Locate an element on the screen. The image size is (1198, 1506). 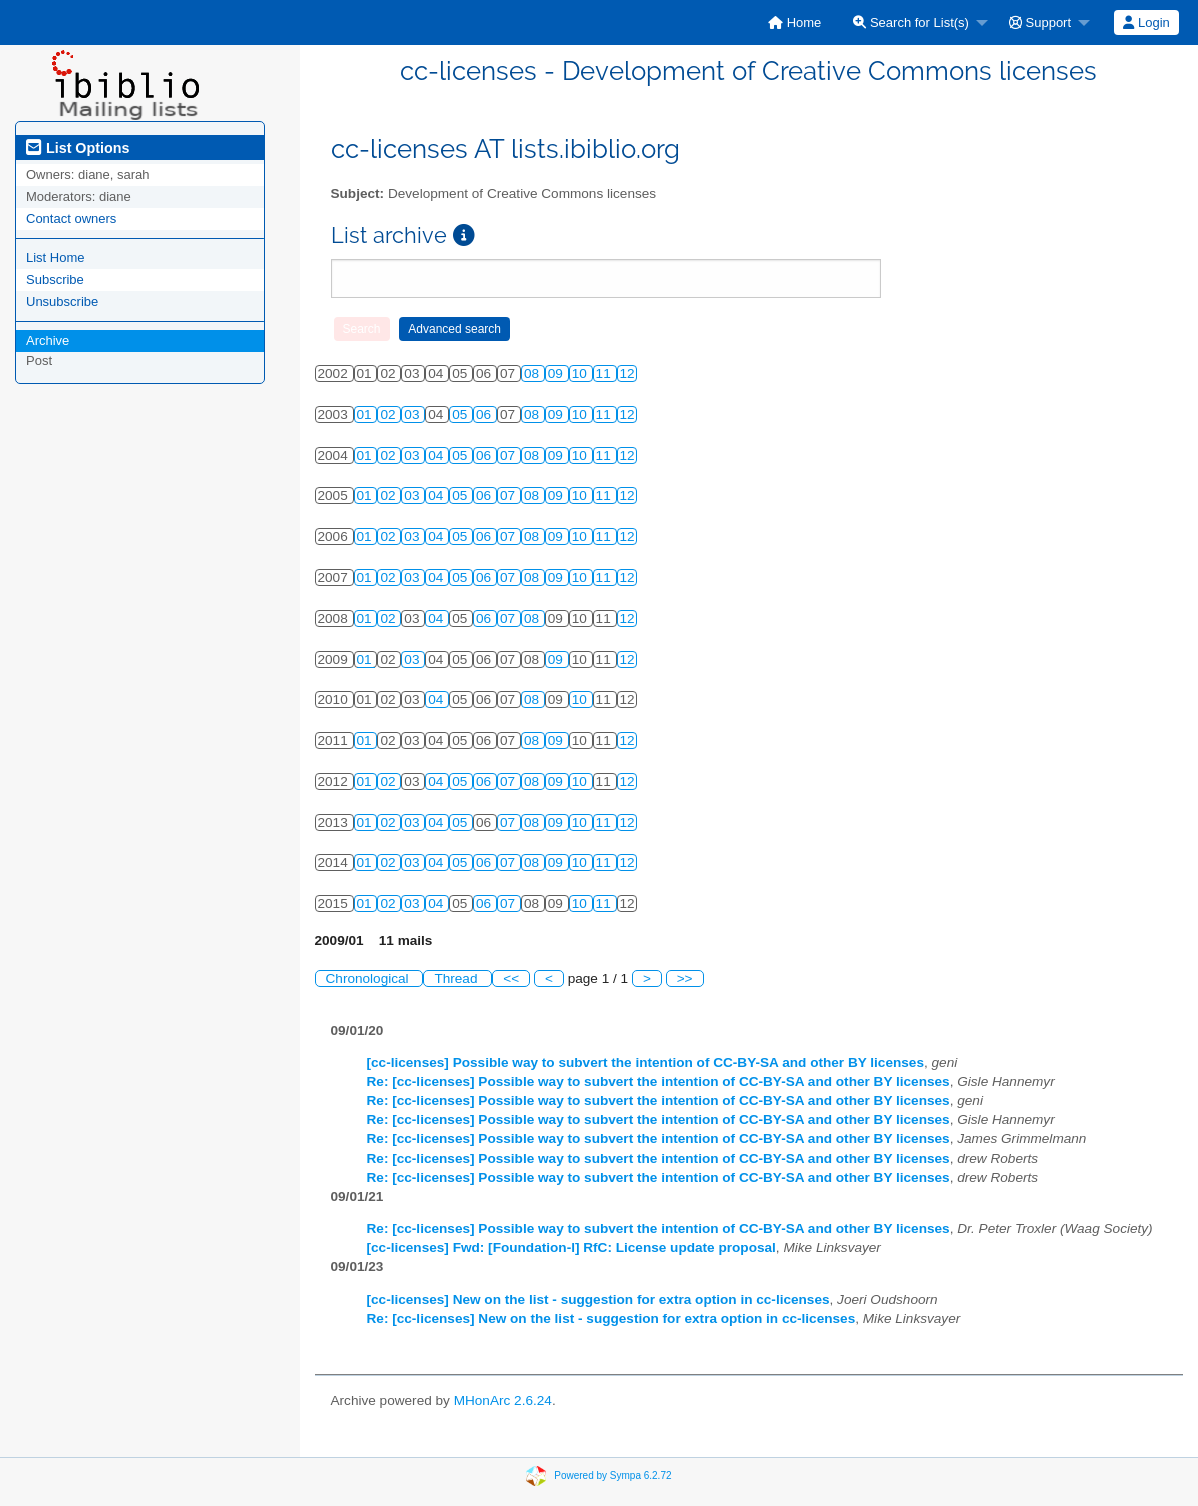
MHonArc 2.6.24 is located at coordinates (503, 1400).